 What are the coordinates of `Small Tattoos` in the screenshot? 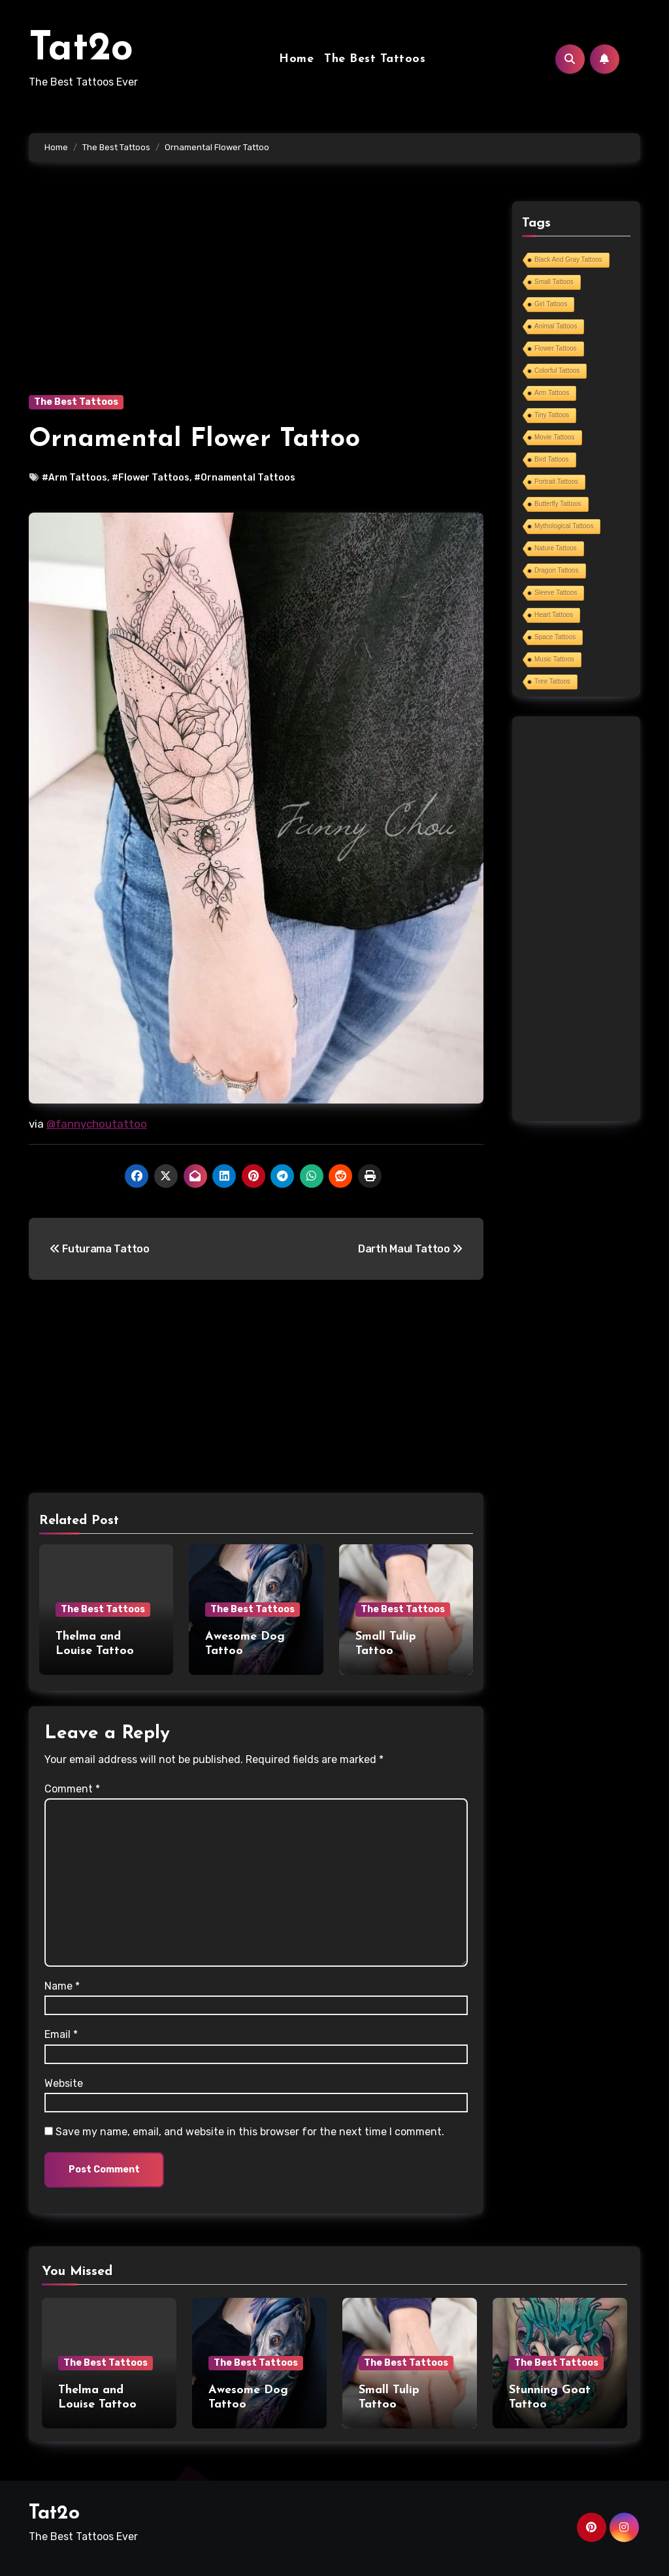 It's located at (554, 281).